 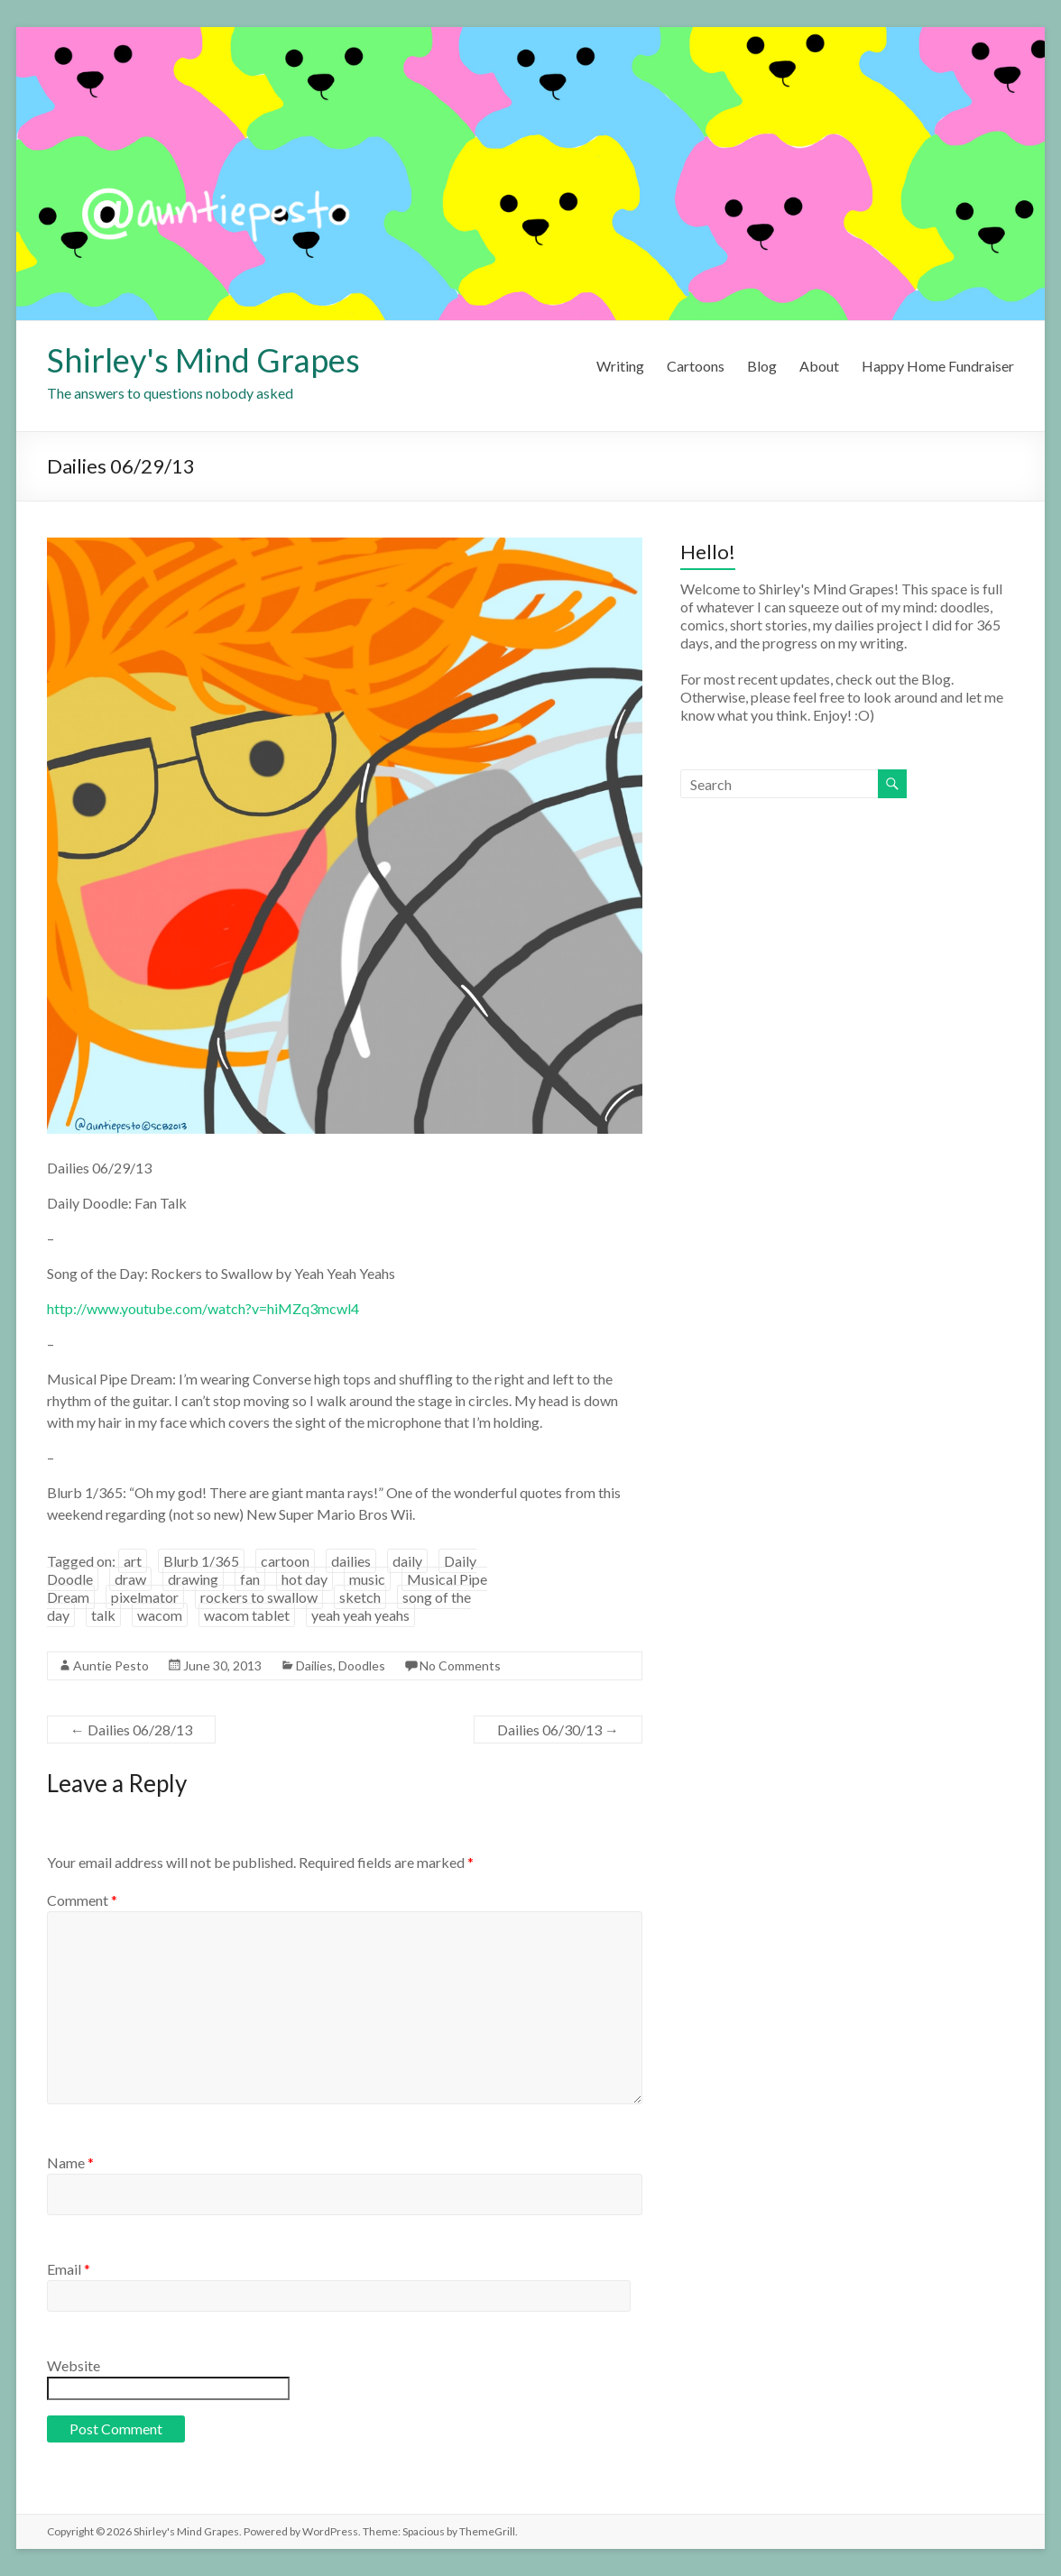 I want to click on Comment, so click(x=82, y=1900).